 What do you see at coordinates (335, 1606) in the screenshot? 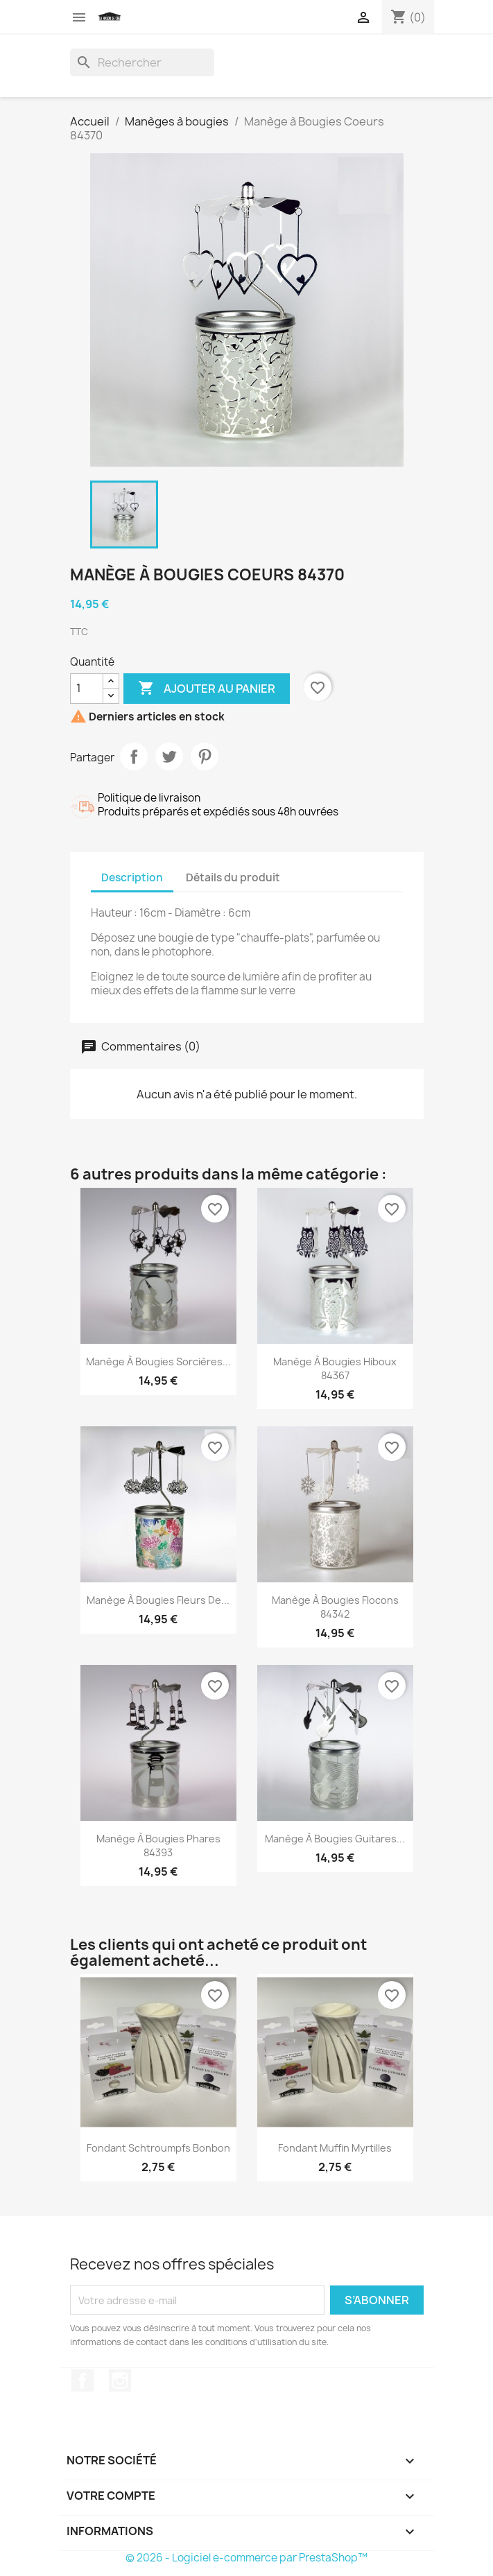
I see `Manège à Bougies Flocons 84342` at bounding box center [335, 1606].